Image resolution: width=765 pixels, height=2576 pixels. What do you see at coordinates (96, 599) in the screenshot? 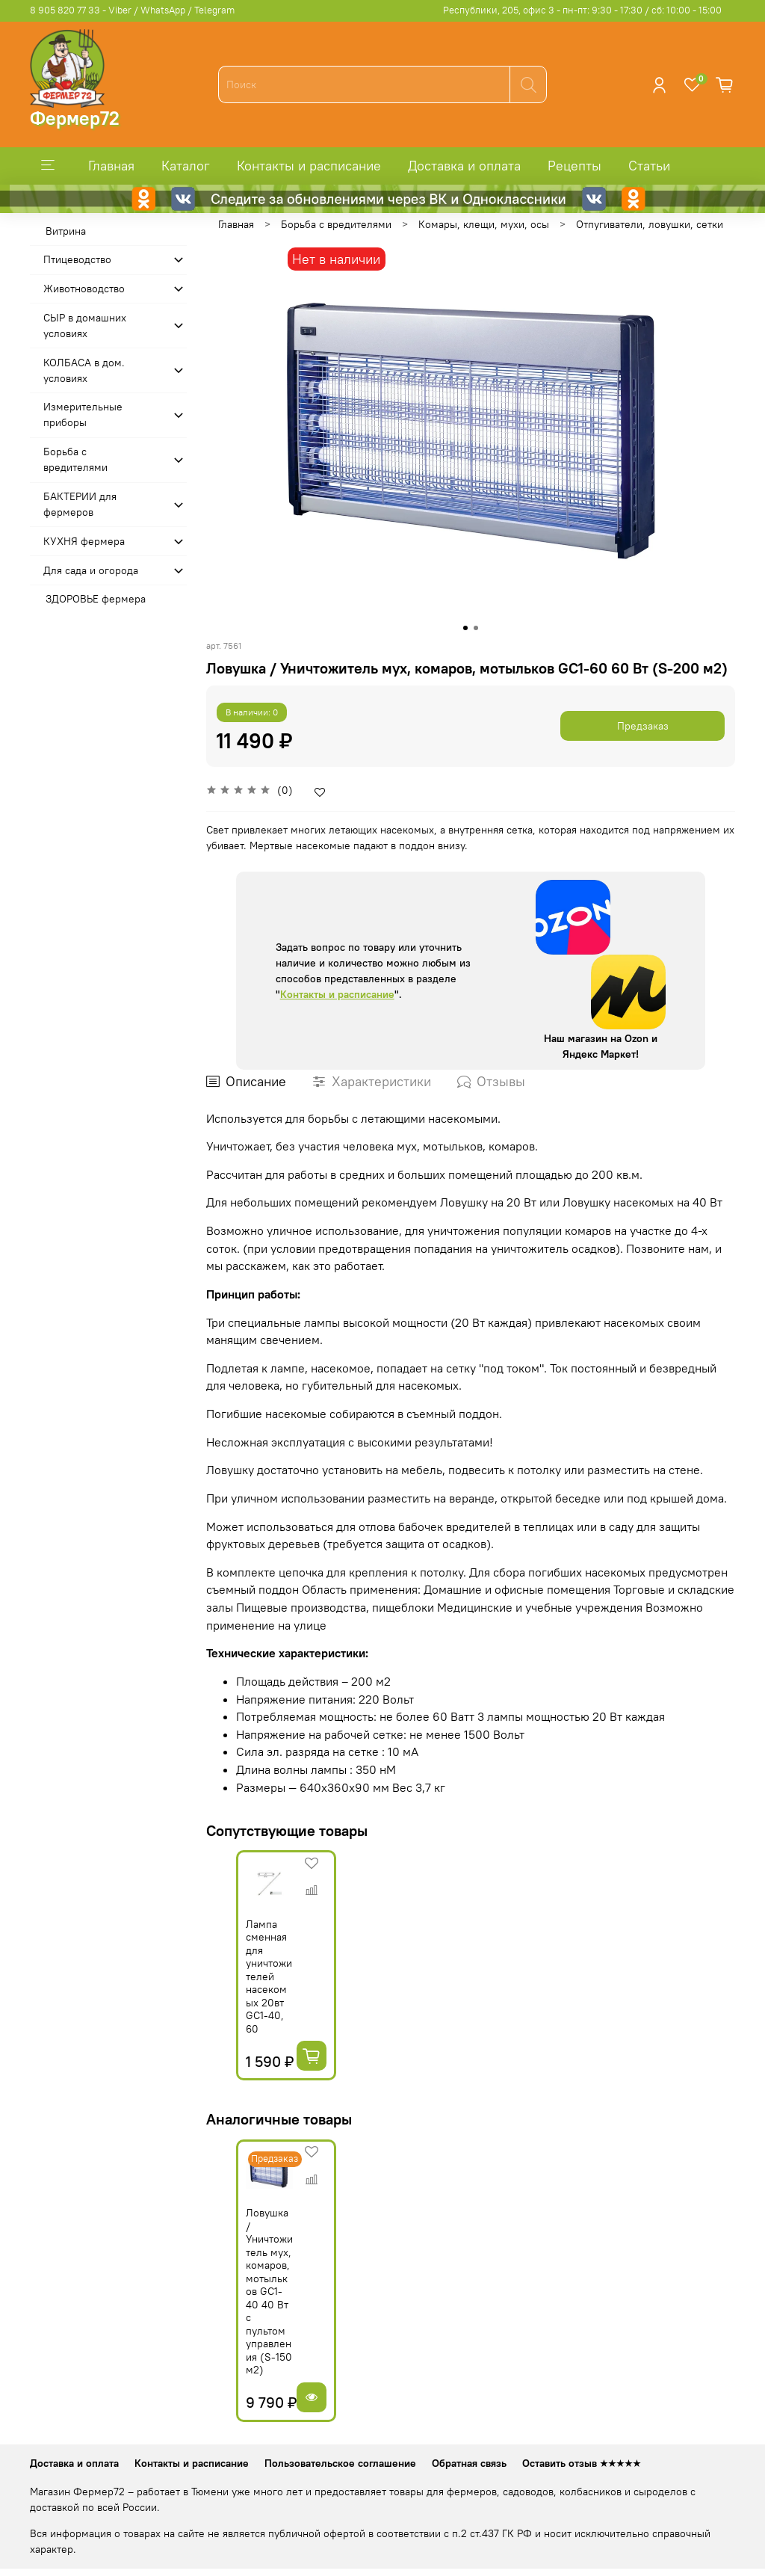
I see `ЗДОРОВЬЕ фермера` at bounding box center [96, 599].